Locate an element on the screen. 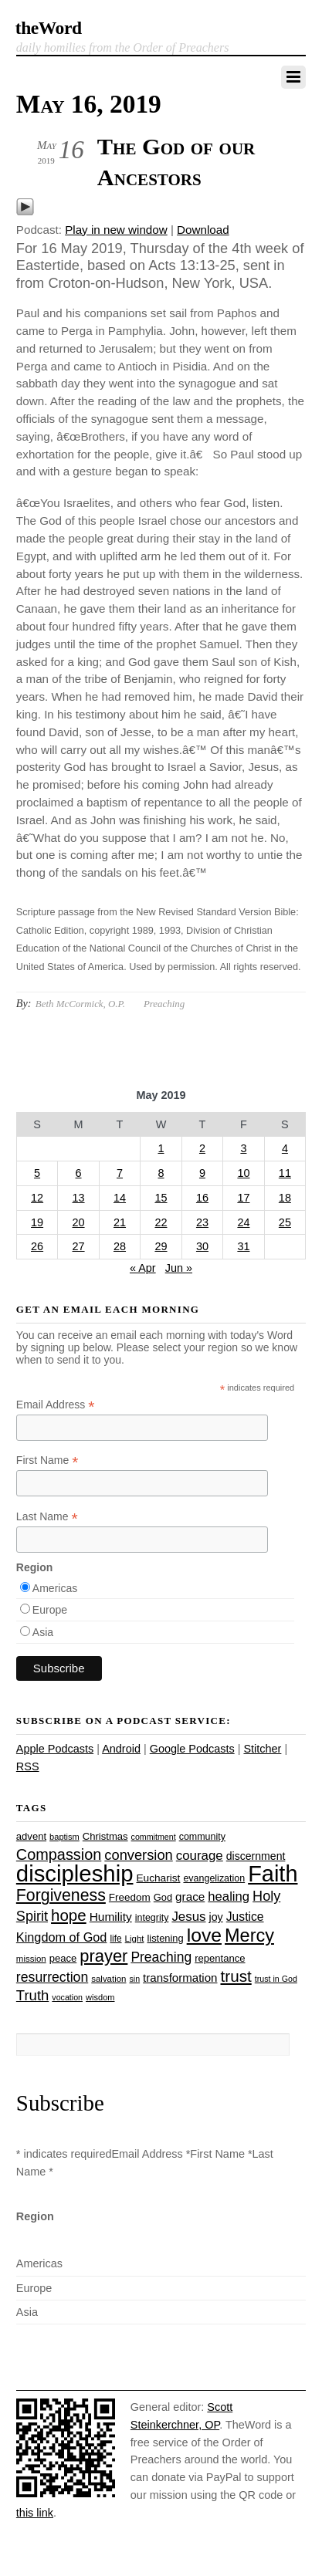 The height and width of the screenshot is (2576, 322). 5 [Posts published on May 5, 2019] is located at coordinates (37, 1173).